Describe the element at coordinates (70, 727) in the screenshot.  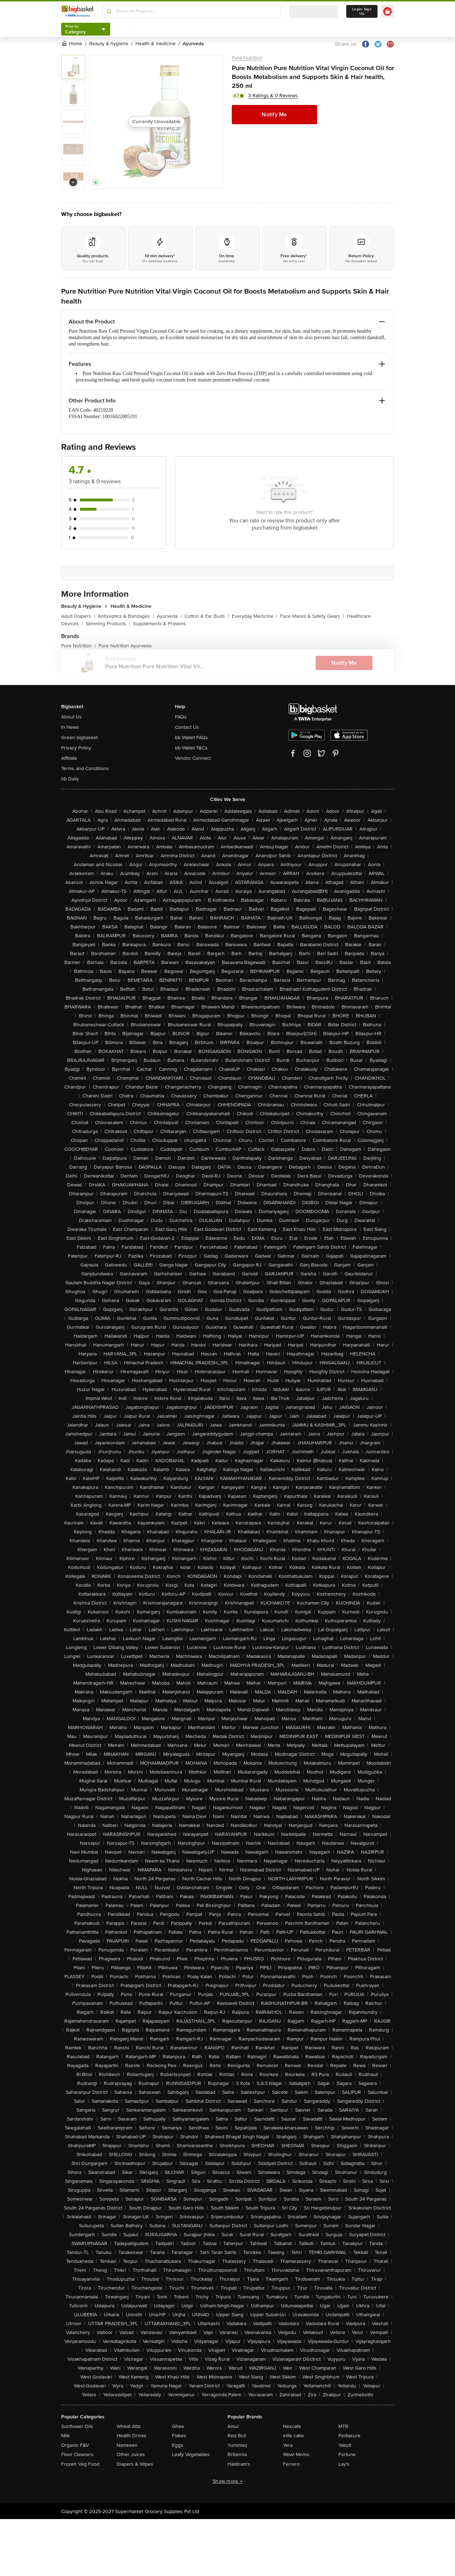
I see `In News` at that location.